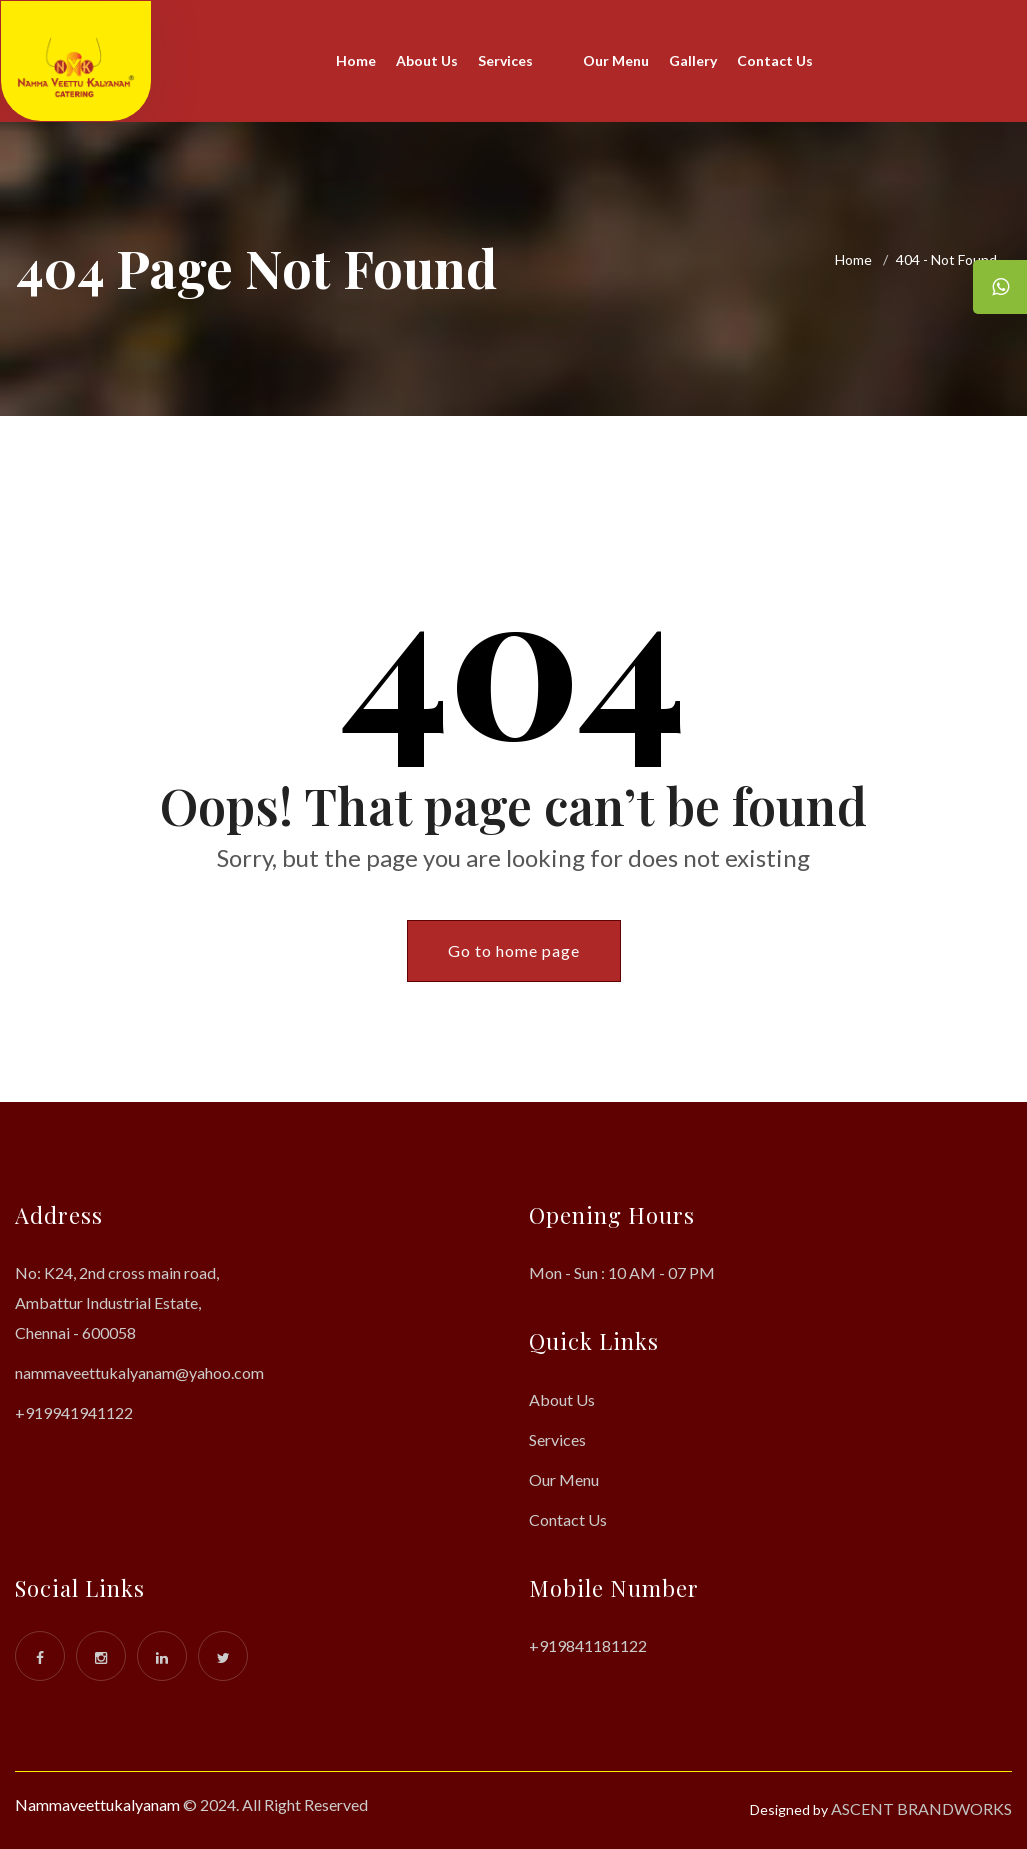  I want to click on Services, so click(505, 60).